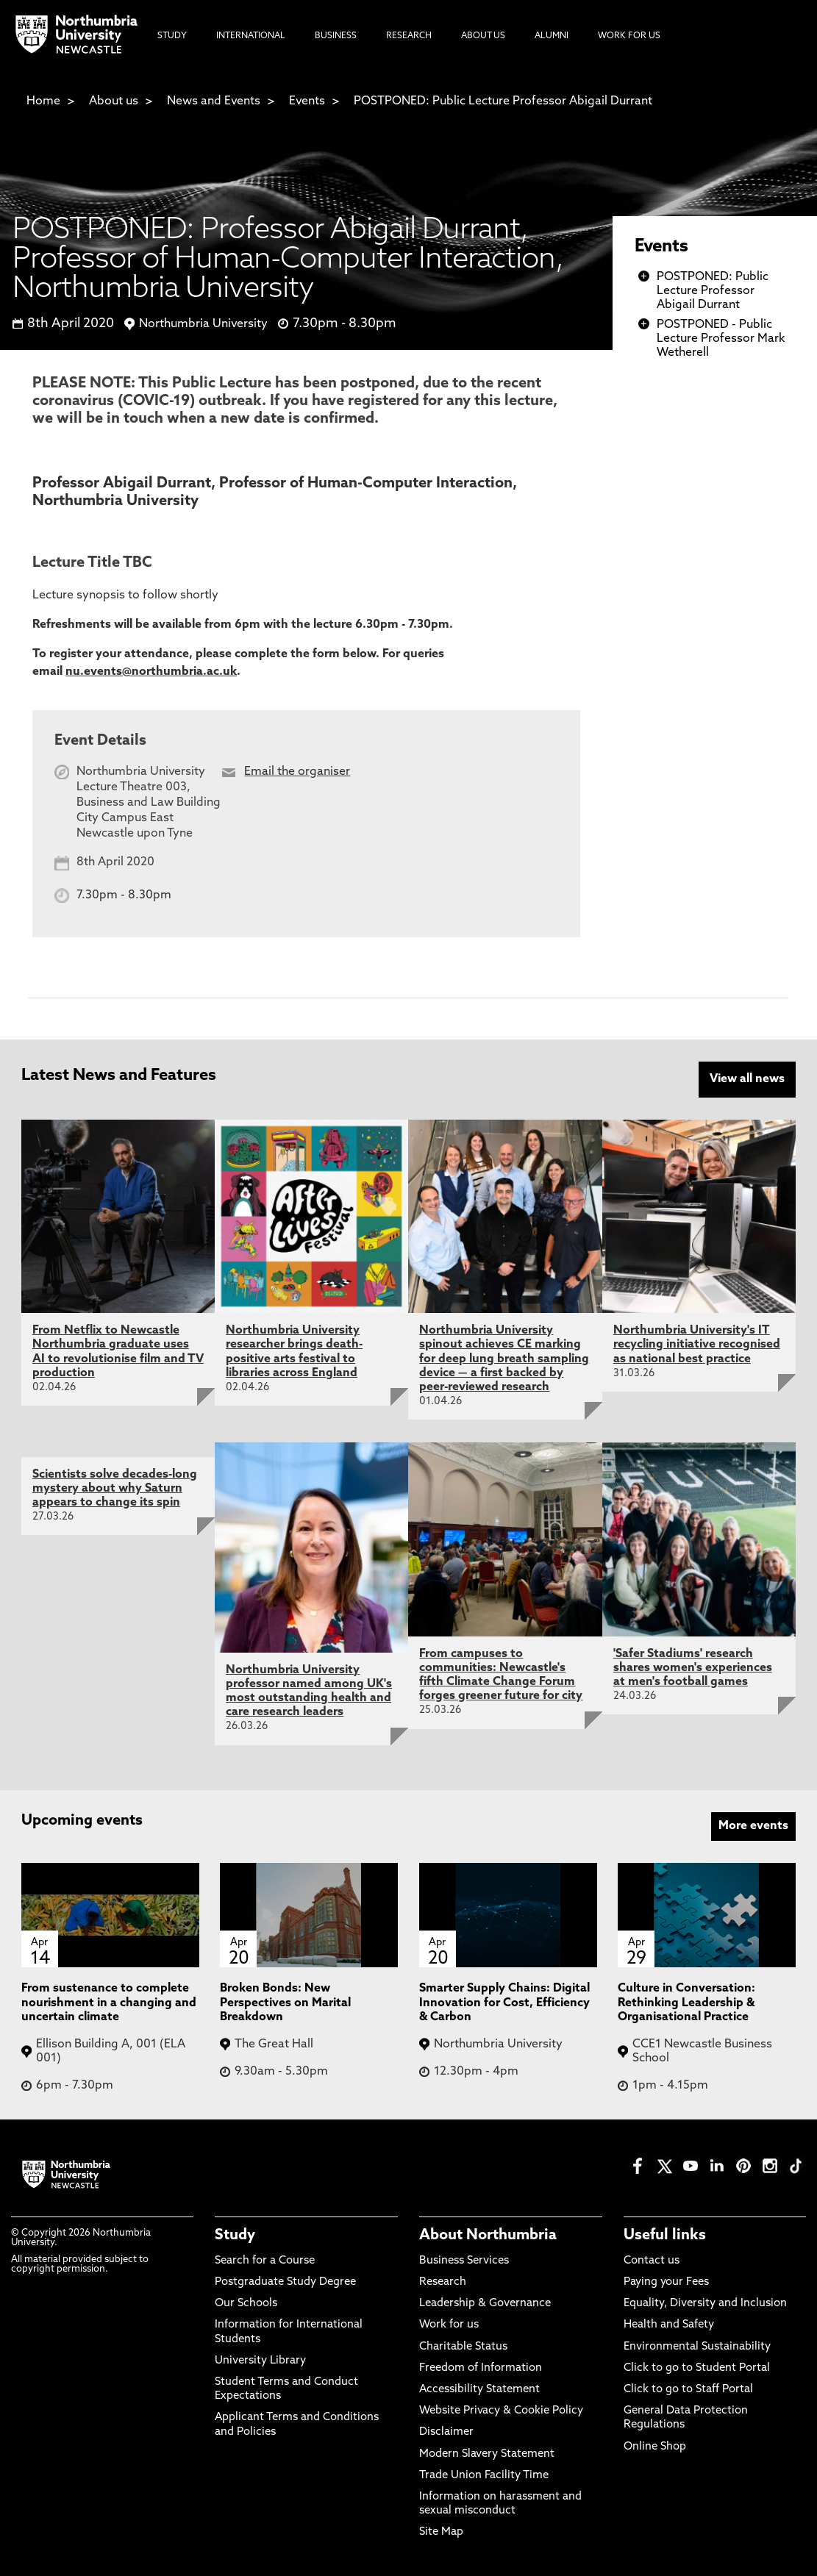 Image resolution: width=817 pixels, height=2576 pixels. What do you see at coordinates (213, 101) in the screenshot?
I see `News and Events` at bounding box center [213, 101].